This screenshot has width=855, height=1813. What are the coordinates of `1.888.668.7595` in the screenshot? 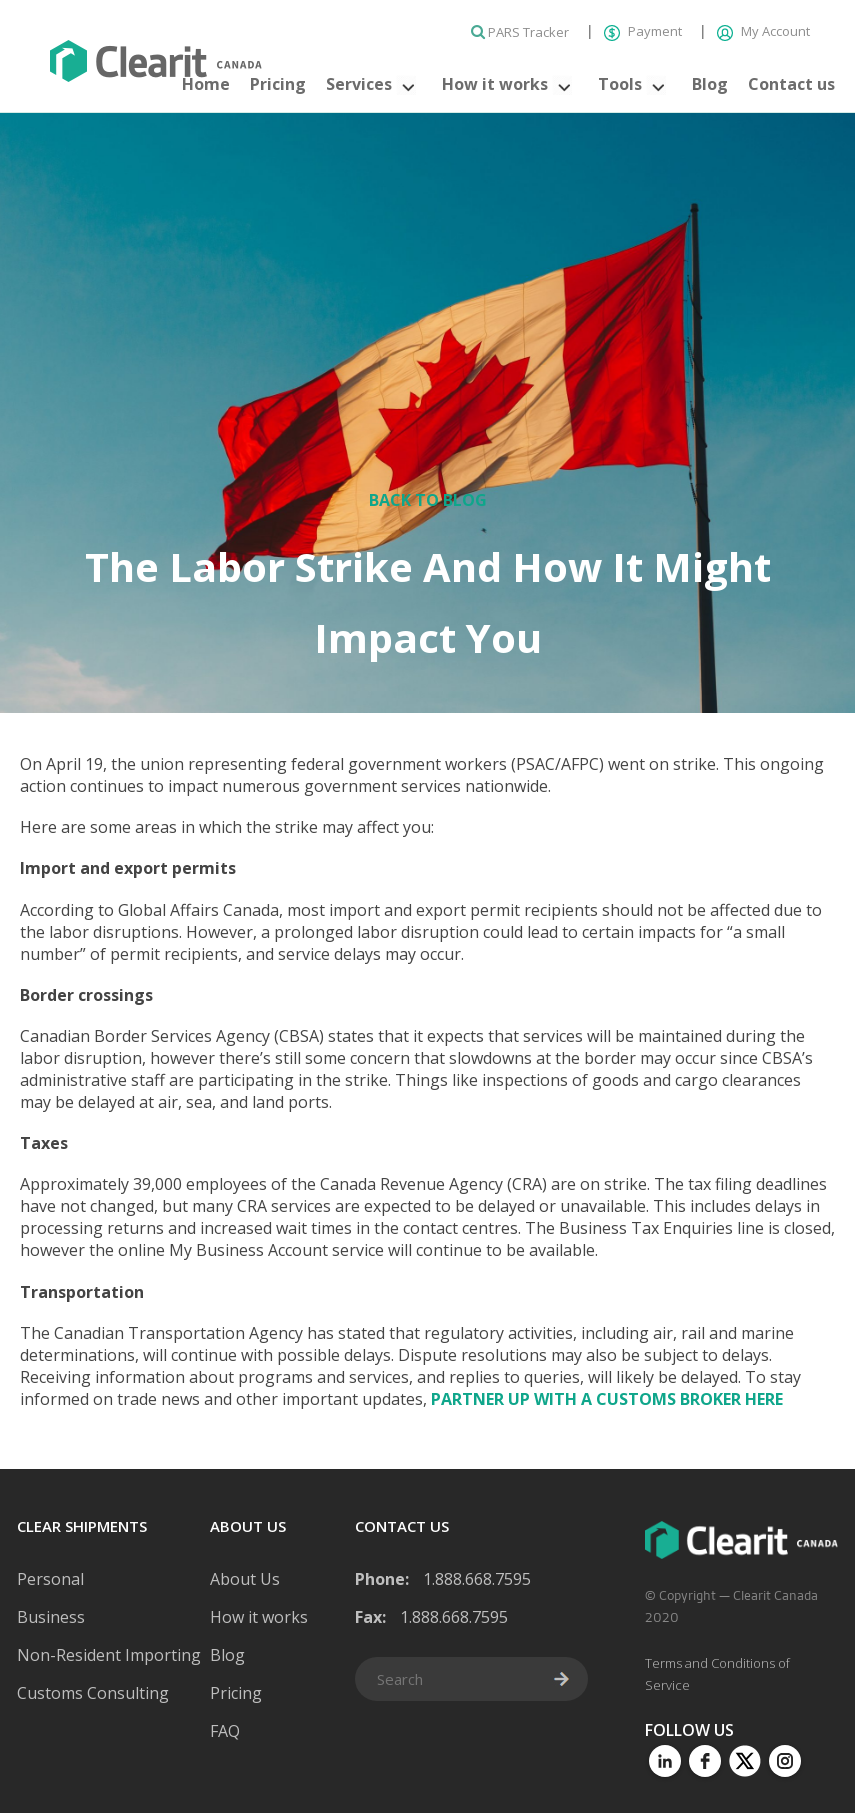 It's located at (477, 1579).